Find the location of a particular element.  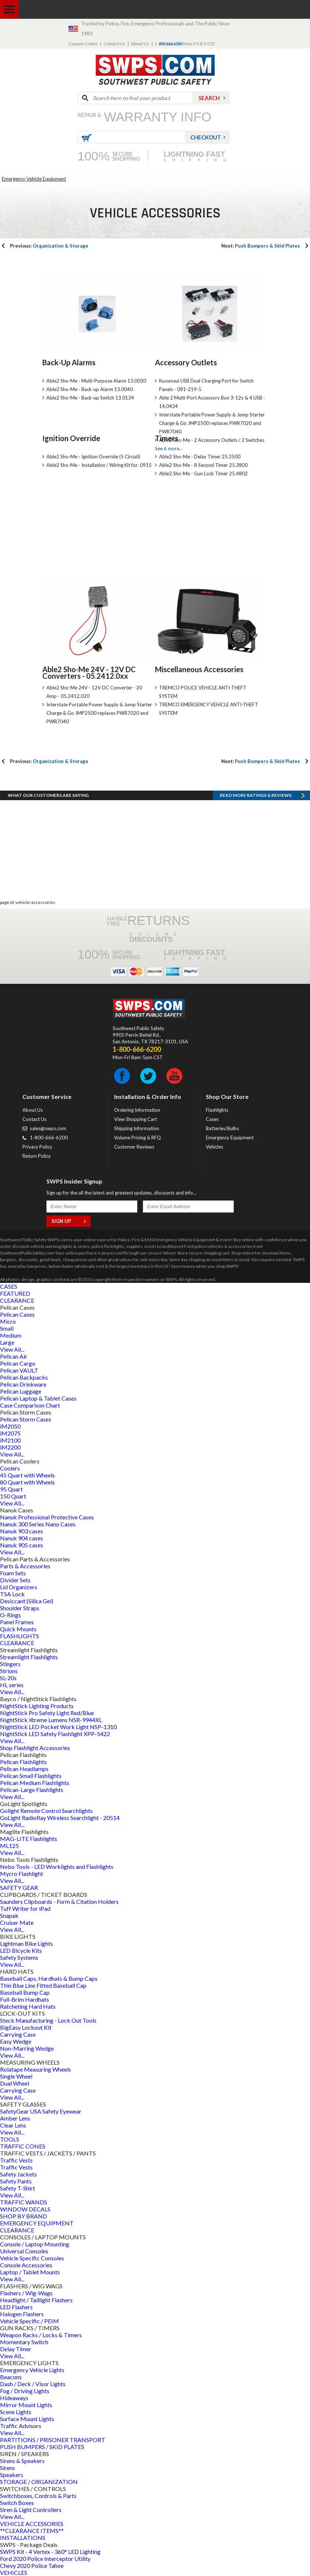

Non-Marring Wedge is located at coordinates (27, 2048).